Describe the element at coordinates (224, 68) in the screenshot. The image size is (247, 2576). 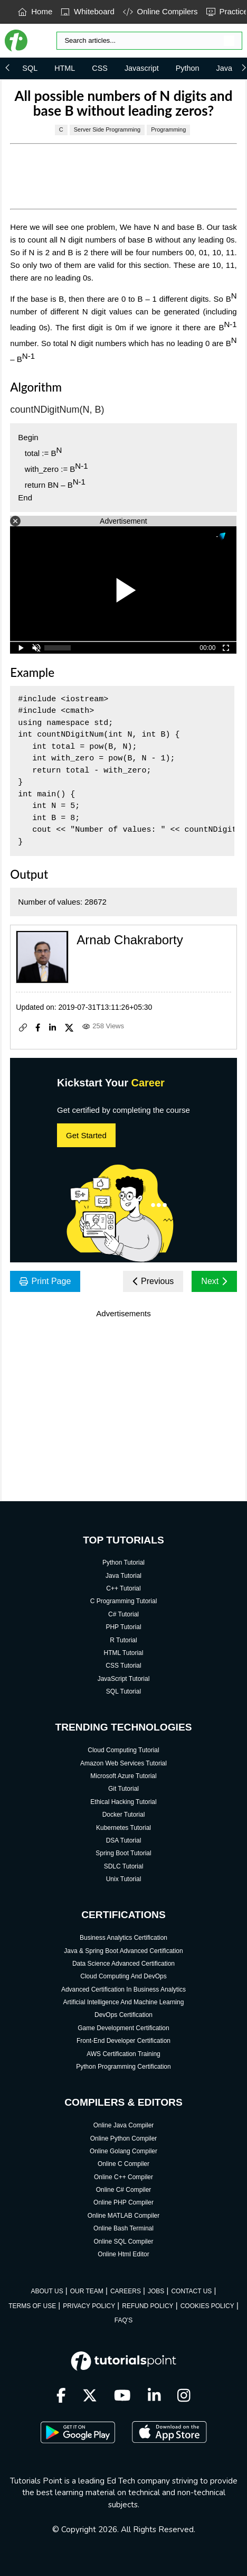
I see `Java` at that location.